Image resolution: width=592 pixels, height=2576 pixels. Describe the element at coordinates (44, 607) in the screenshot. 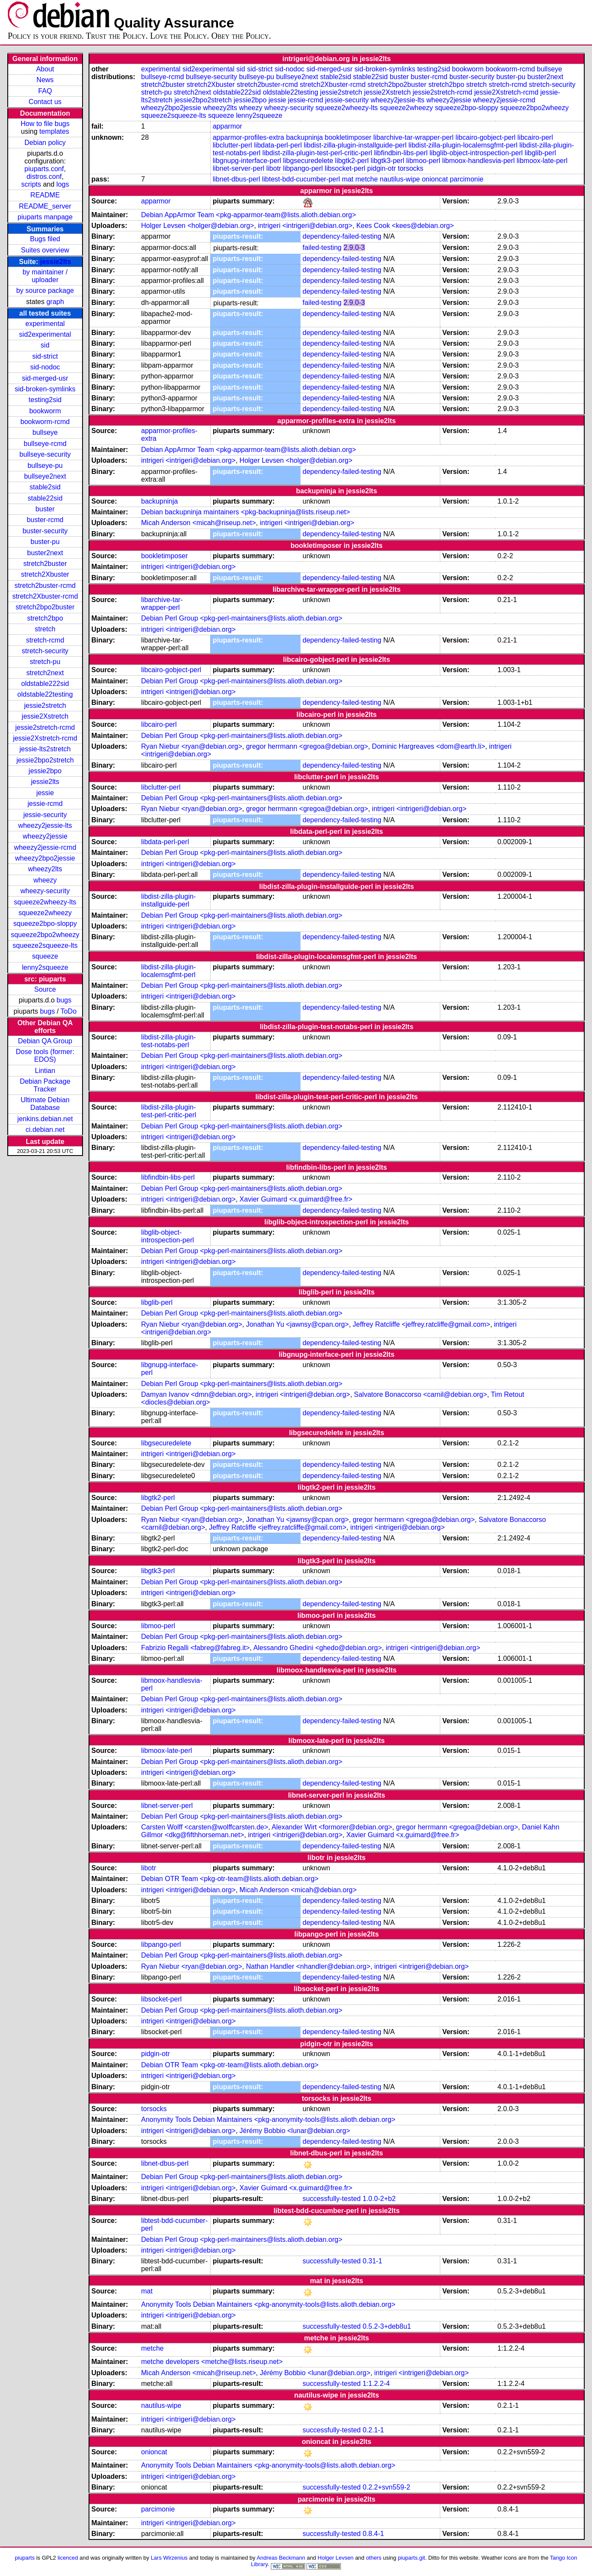

I see `stretch2bpo2buster` at that location.